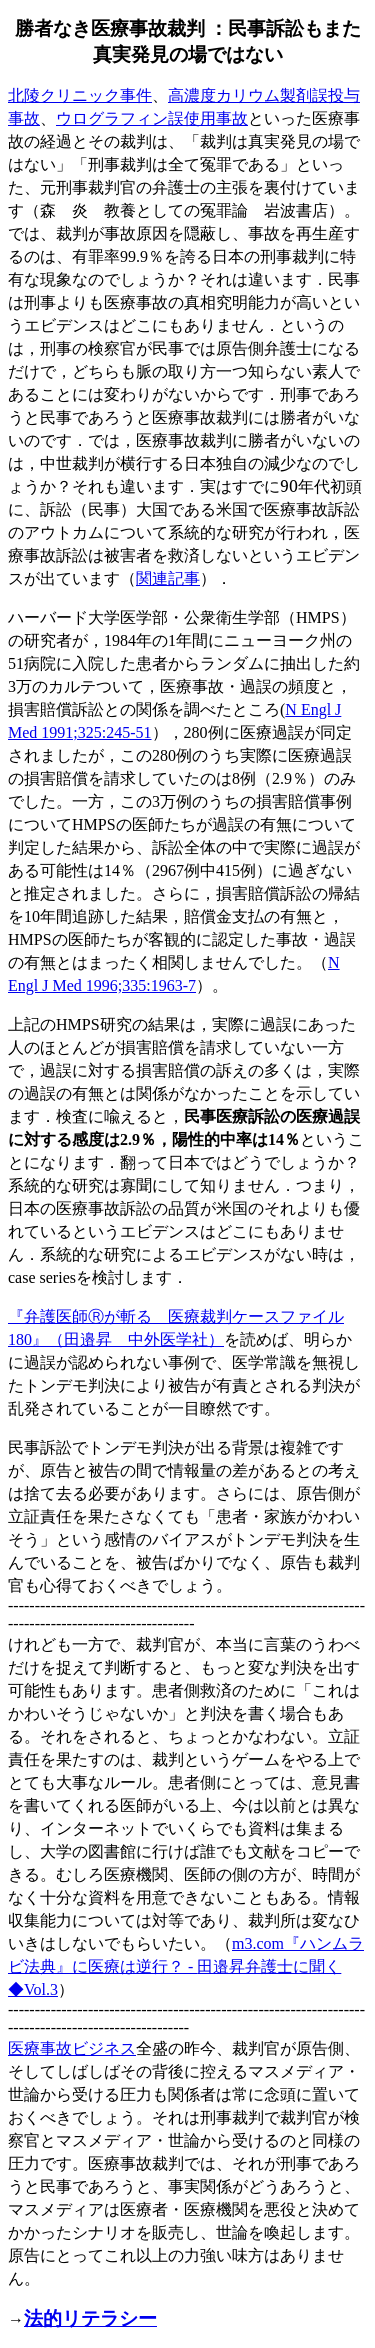  Describe the element at coordinates (72, 2048) in the screenshot. I see `医療事故ビジネス` at that location.